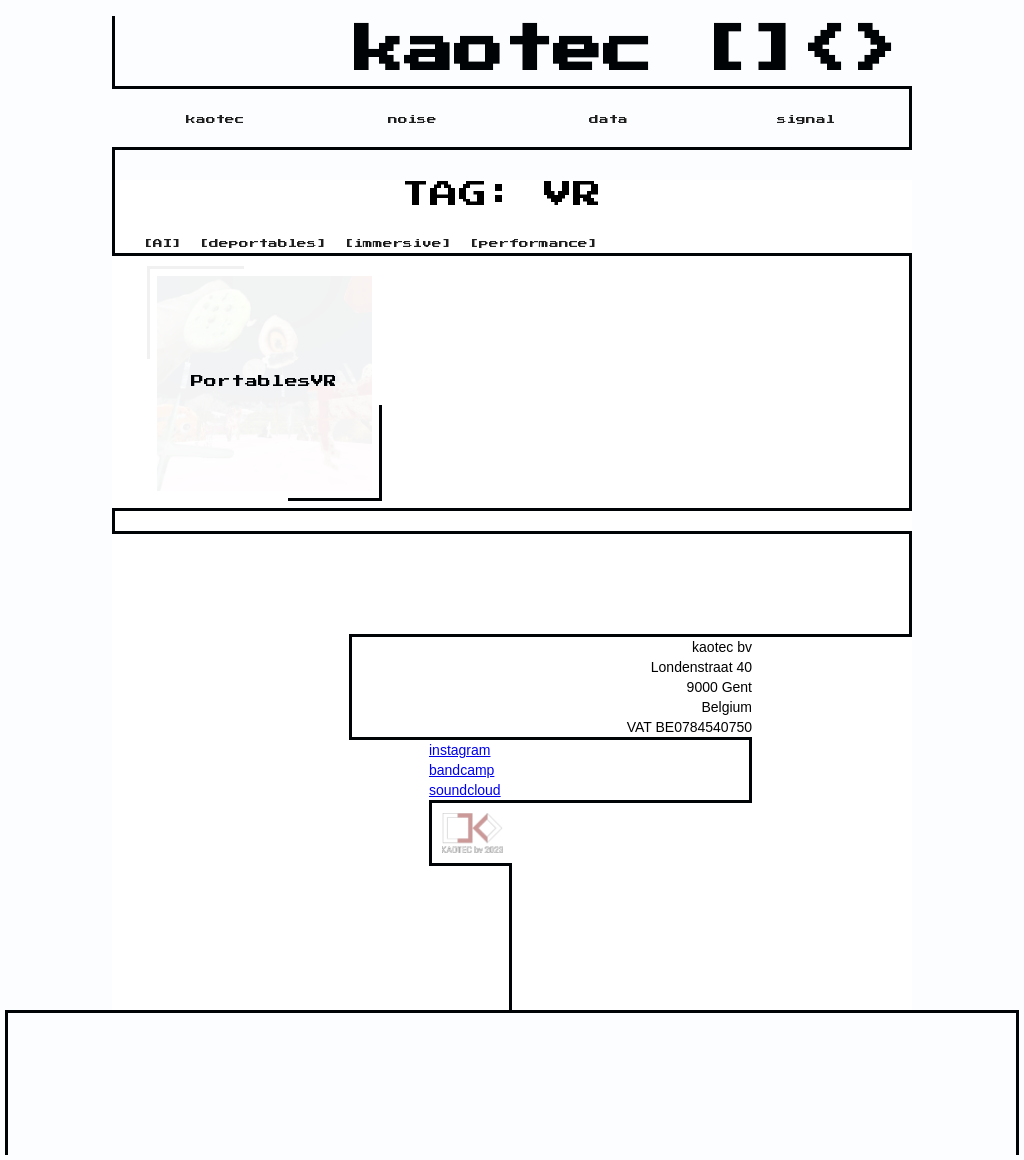  What do you see at coordinates (608, 119) in the screenshot?
I see `data` at bounding box center [608, 119].